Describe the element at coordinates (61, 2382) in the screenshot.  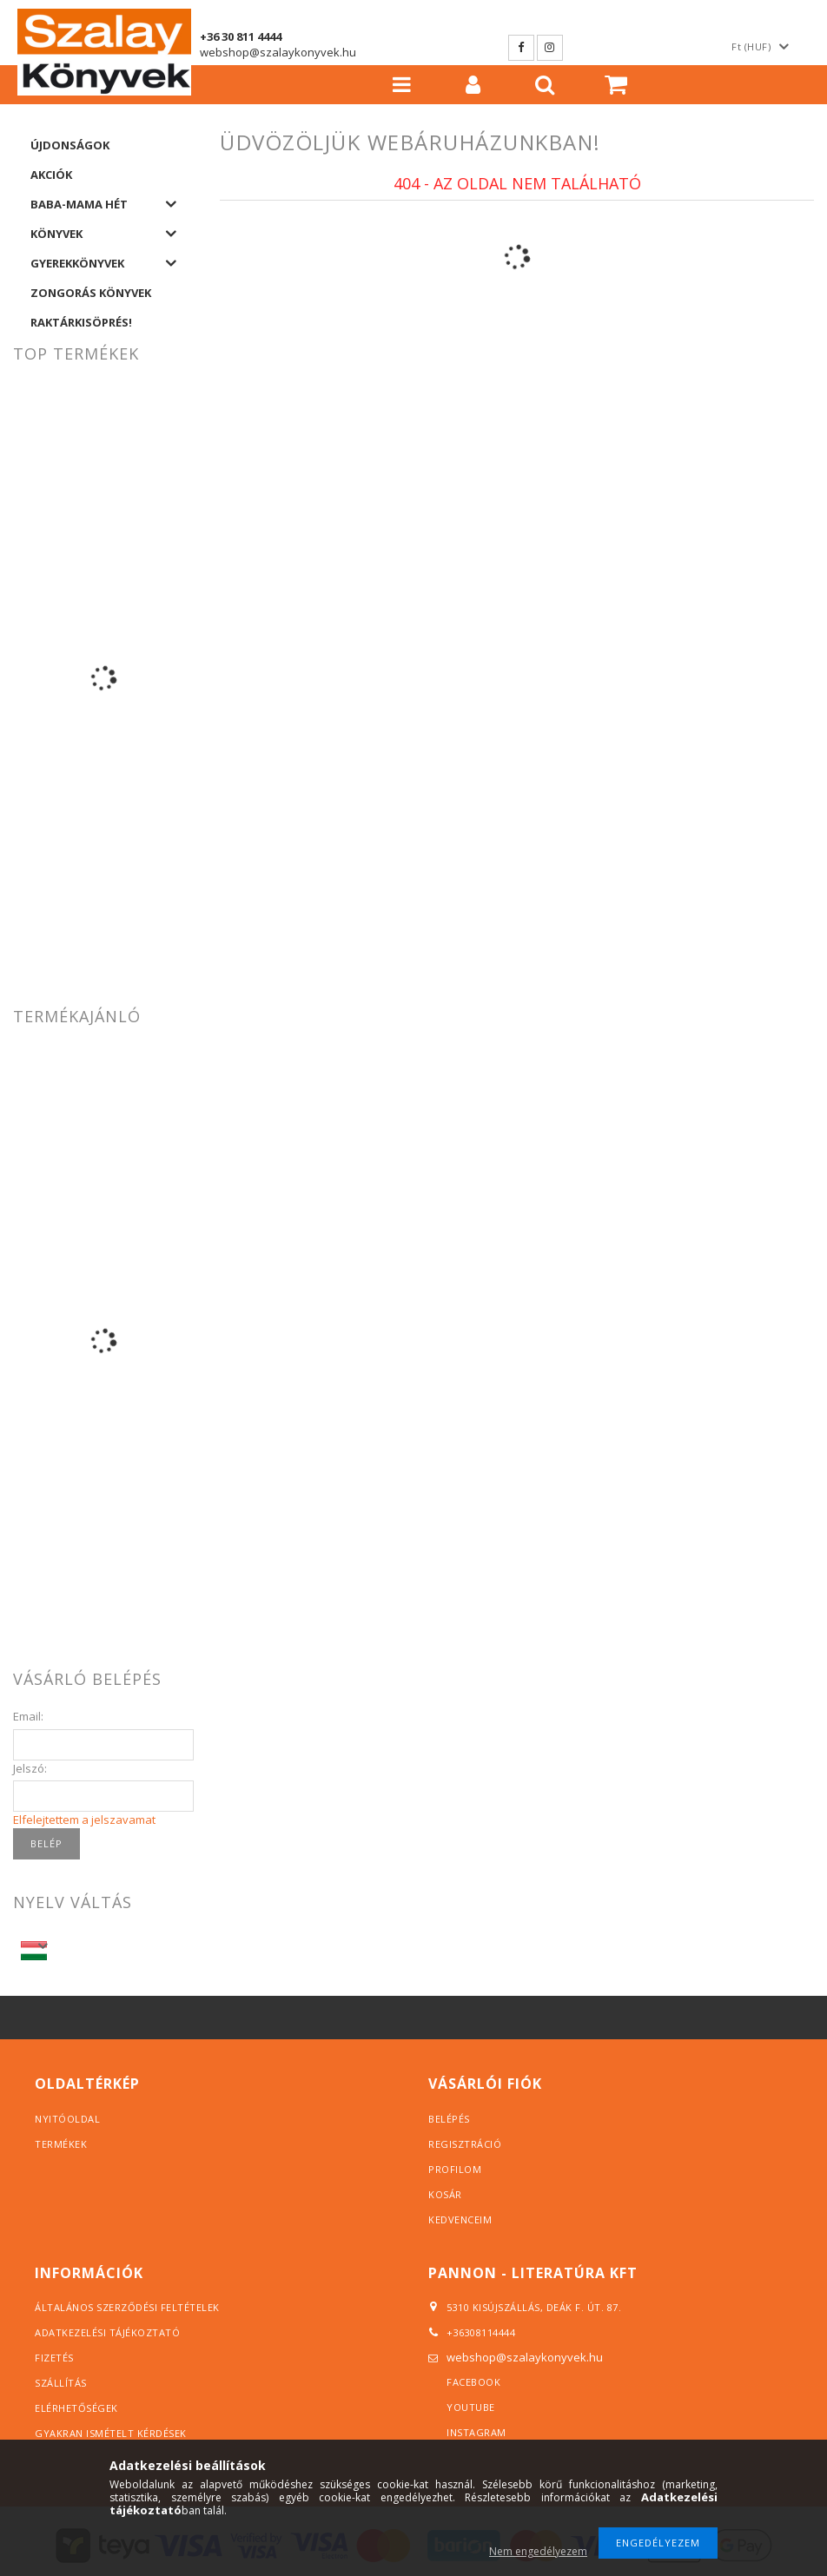
I see `Szállítás` at that location.